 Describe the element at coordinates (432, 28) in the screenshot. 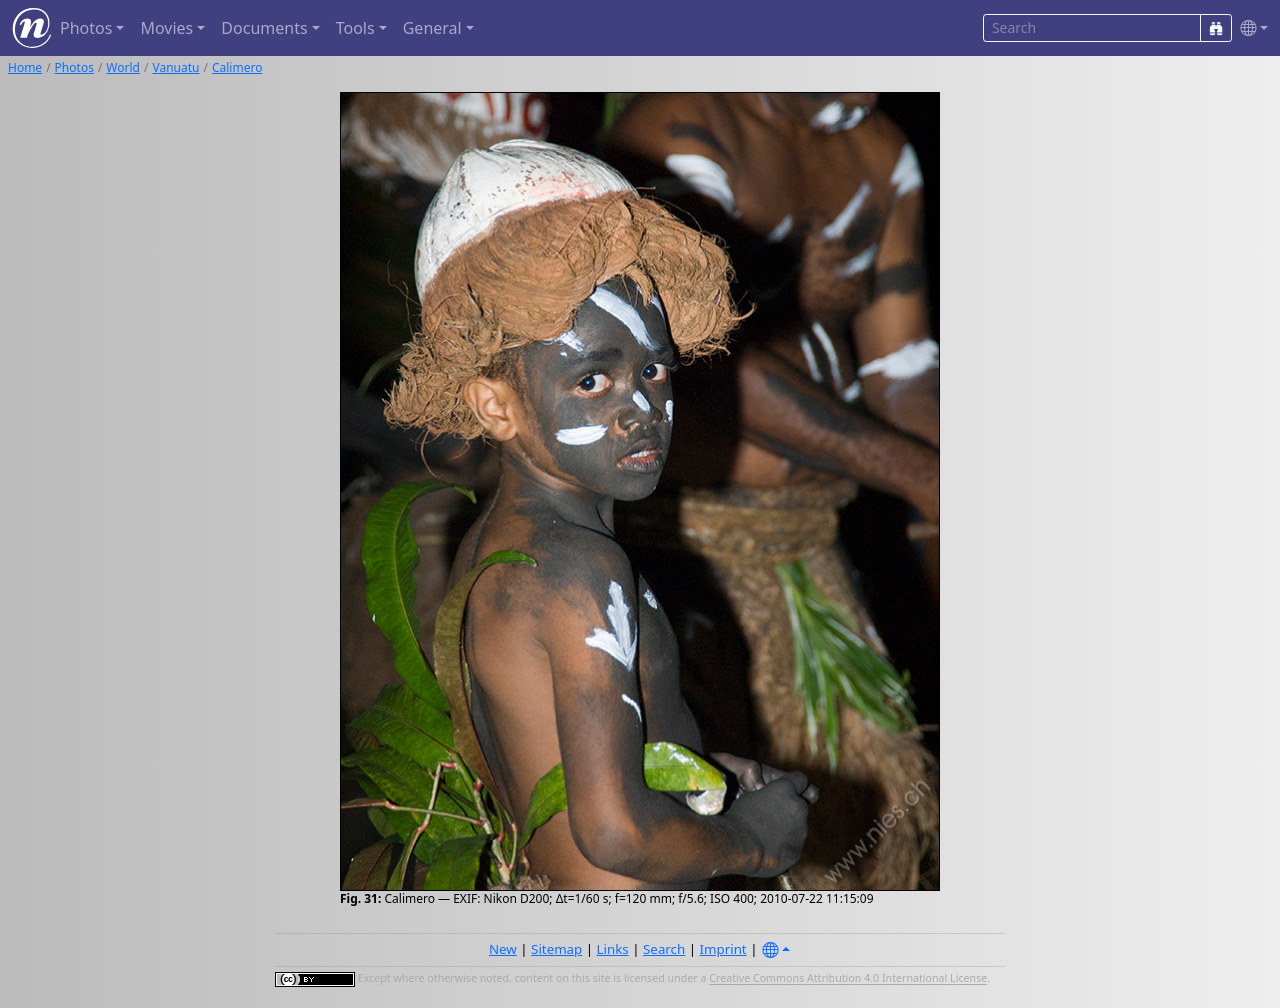

I see `General [button]` at that location.